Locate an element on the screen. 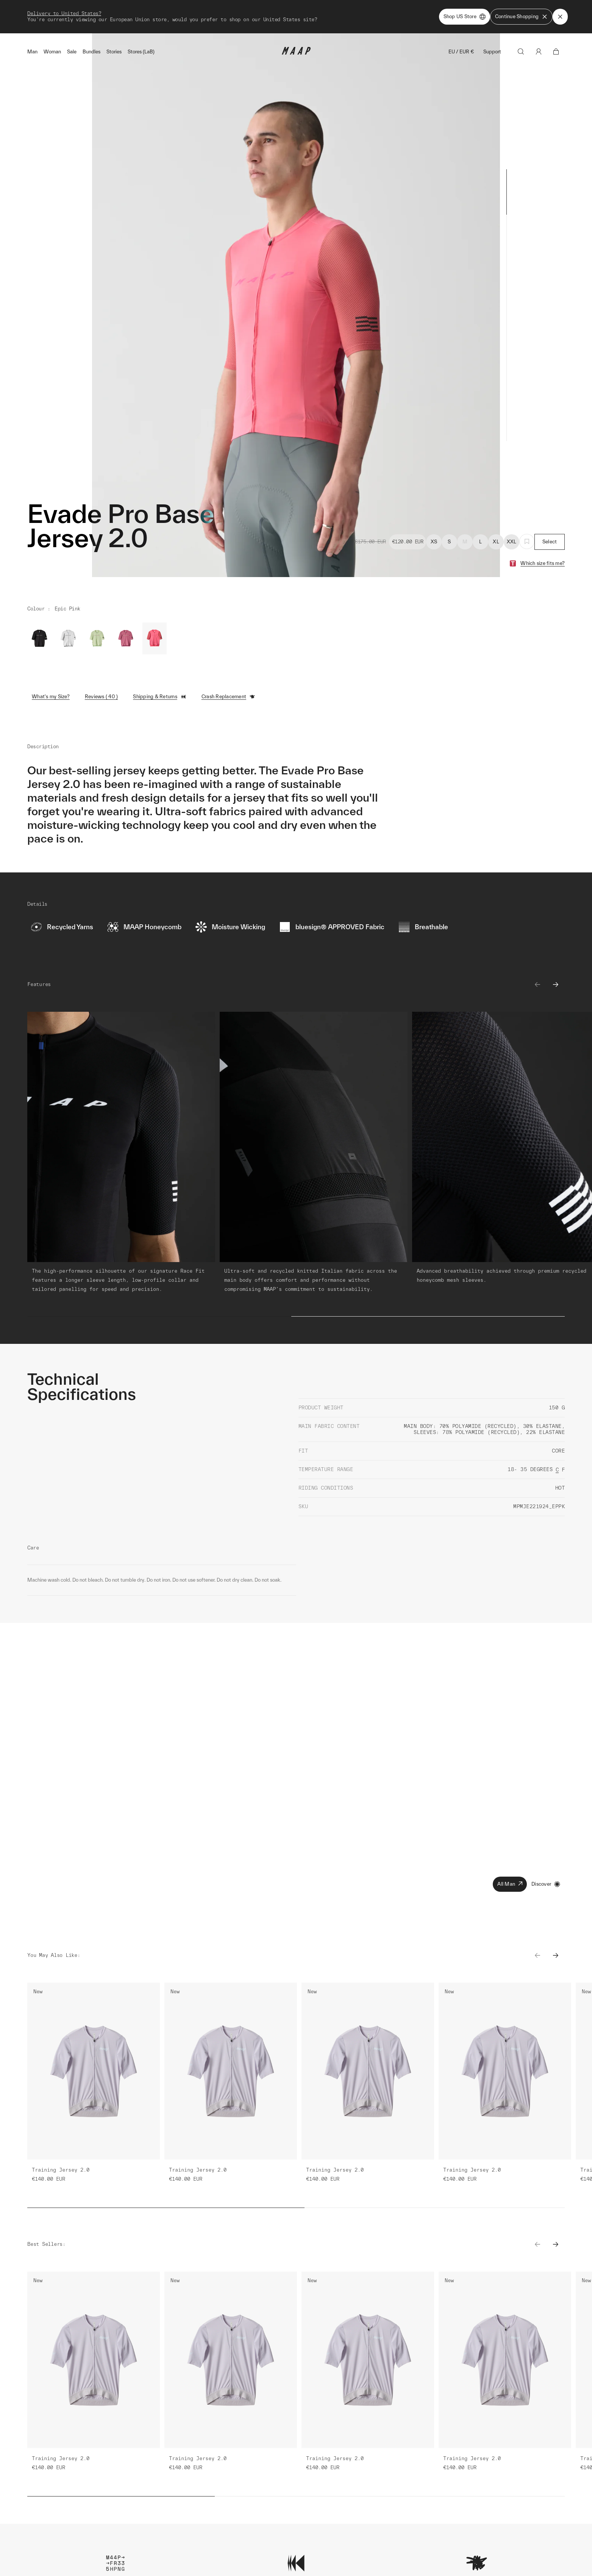 This screenshot has height=2576, width=592. Shipping & Returns is located at coordinates (159, 696).